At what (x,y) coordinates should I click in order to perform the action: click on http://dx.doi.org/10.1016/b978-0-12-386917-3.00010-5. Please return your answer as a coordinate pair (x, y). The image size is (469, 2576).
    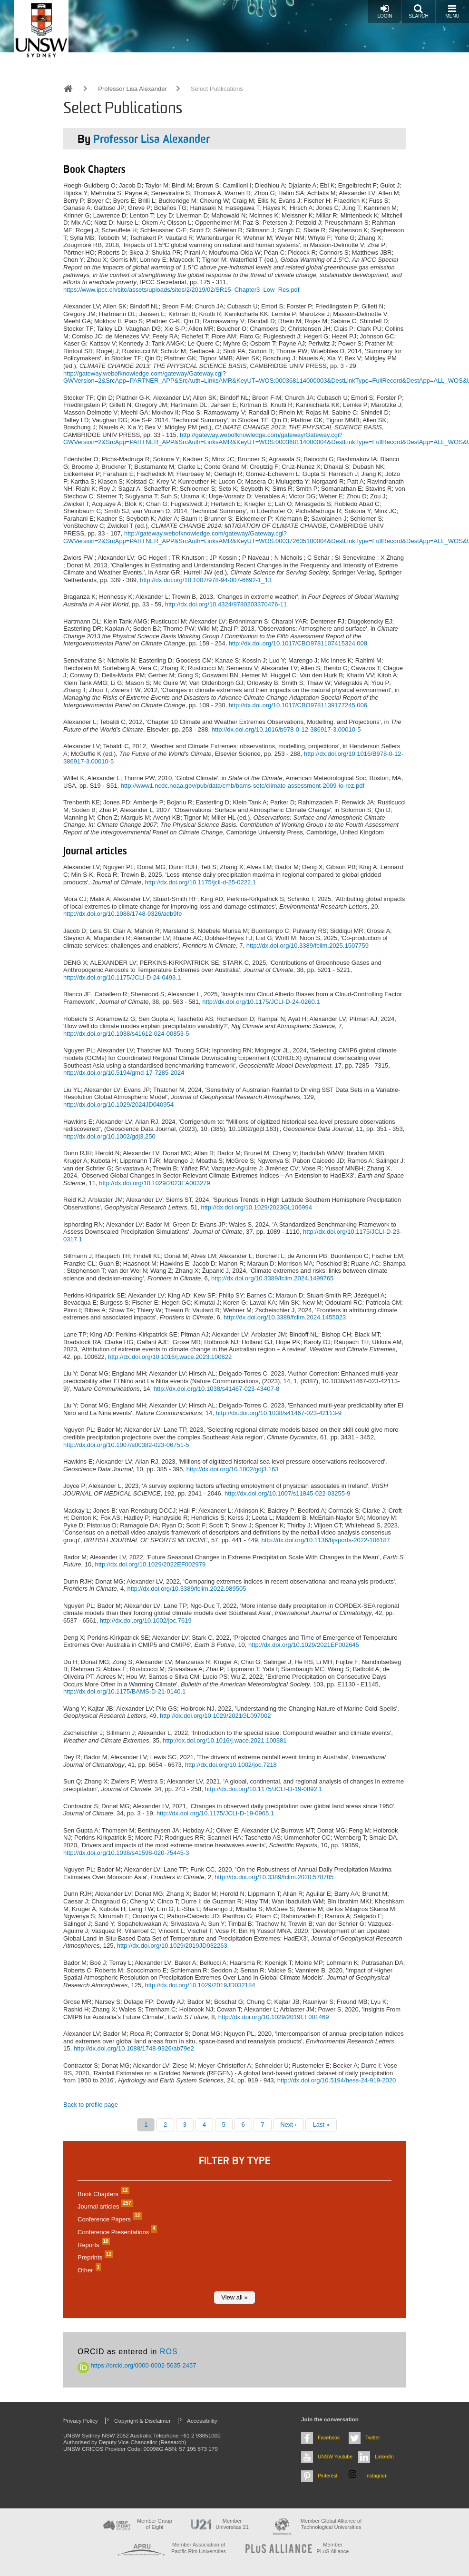
    Looking at the image, I should click on (286, 729).